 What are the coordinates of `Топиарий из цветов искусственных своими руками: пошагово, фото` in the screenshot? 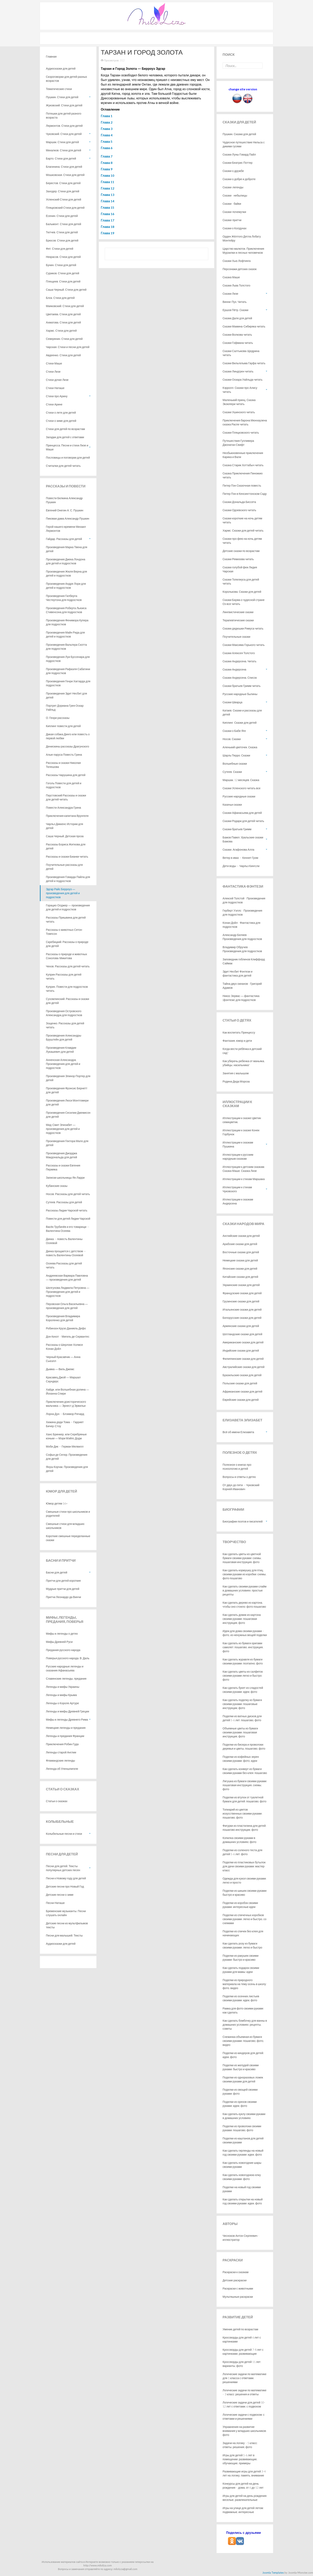 It's located at (242, 1813).